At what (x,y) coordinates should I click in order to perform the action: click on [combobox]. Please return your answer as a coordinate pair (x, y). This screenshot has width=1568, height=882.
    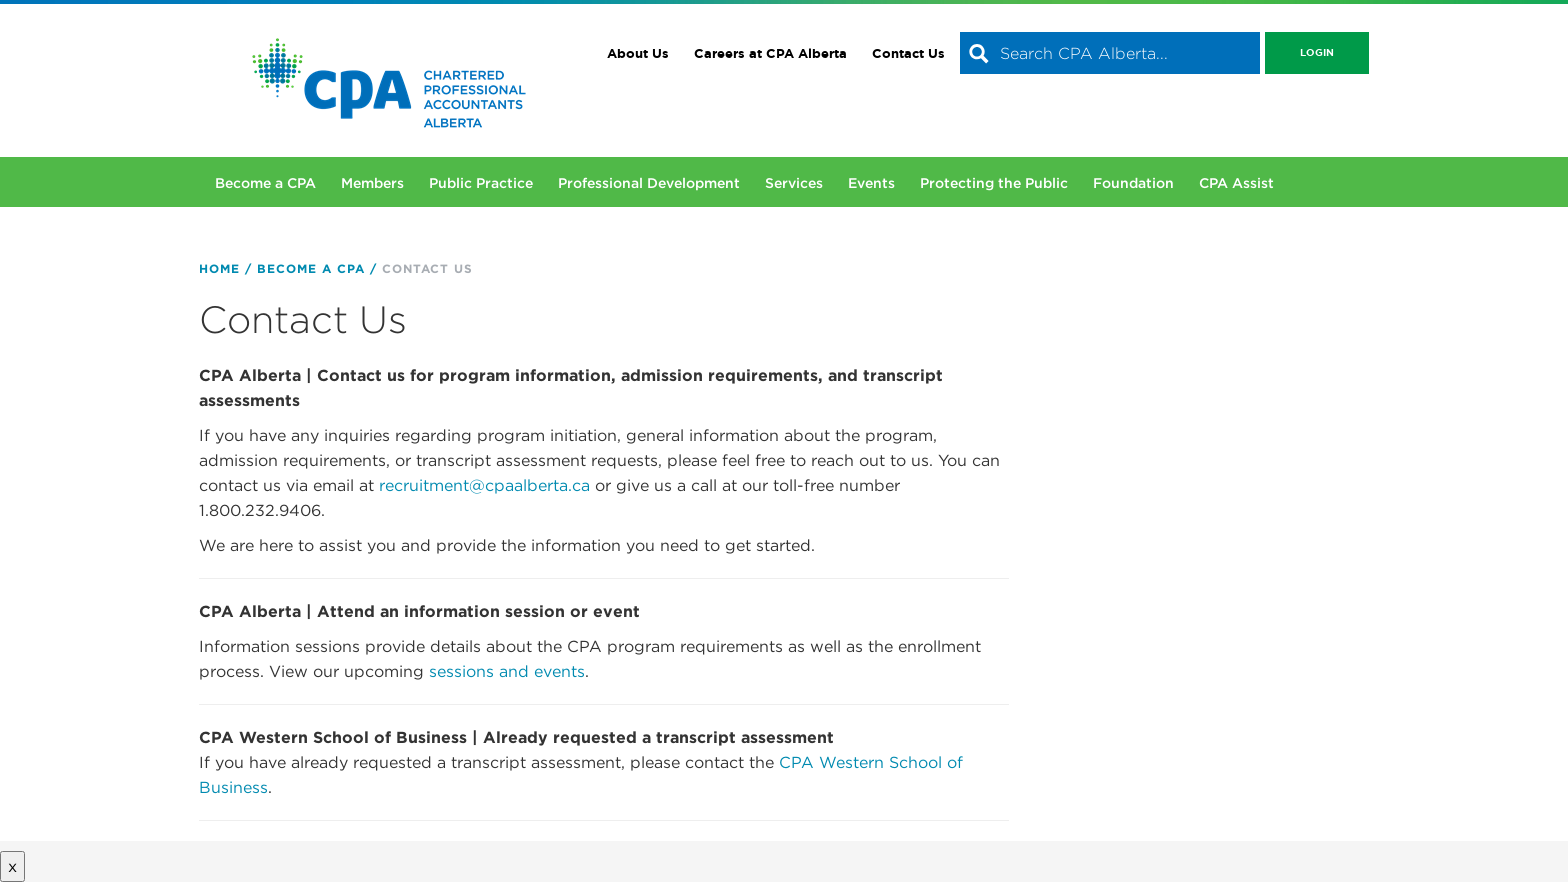
    Looking at the image, I should click on (1110, 53).